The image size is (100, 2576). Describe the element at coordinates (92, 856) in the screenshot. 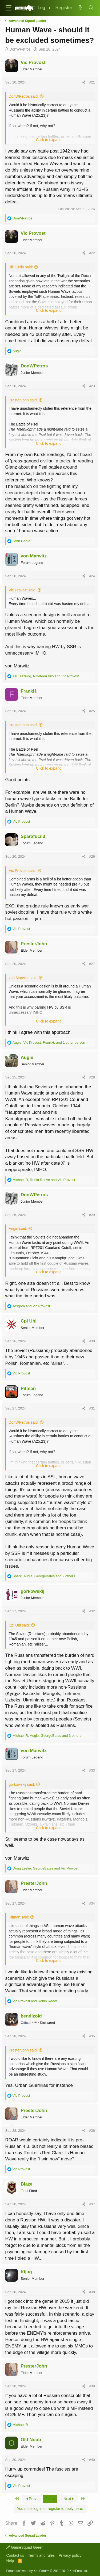

I see `#26` at that location.